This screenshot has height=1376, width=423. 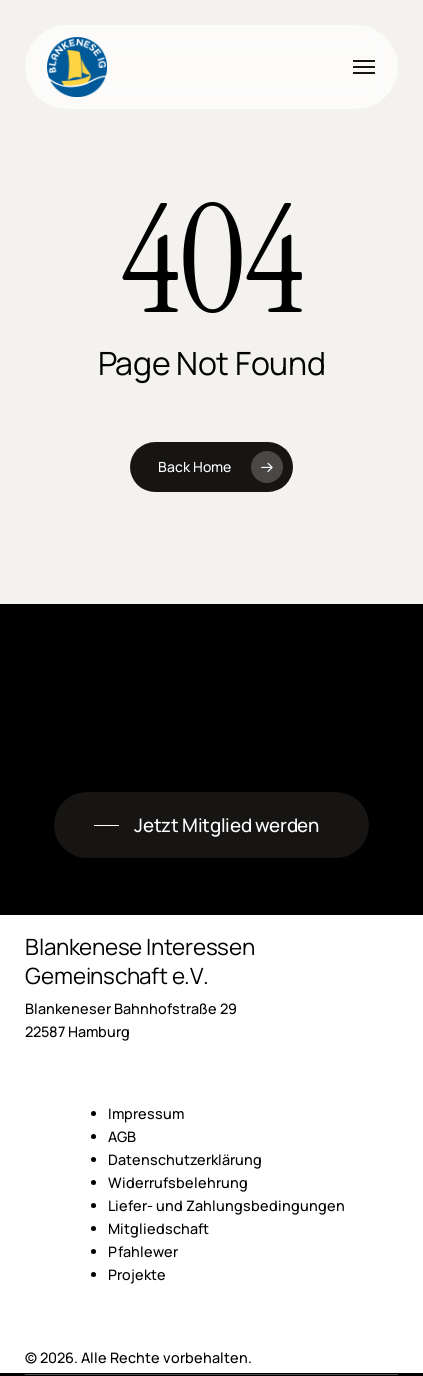 What do you see at coordinates (158, 1228) in the screenshot?
I see `Mitgliedschaft` at bounding box center [158, 1228].